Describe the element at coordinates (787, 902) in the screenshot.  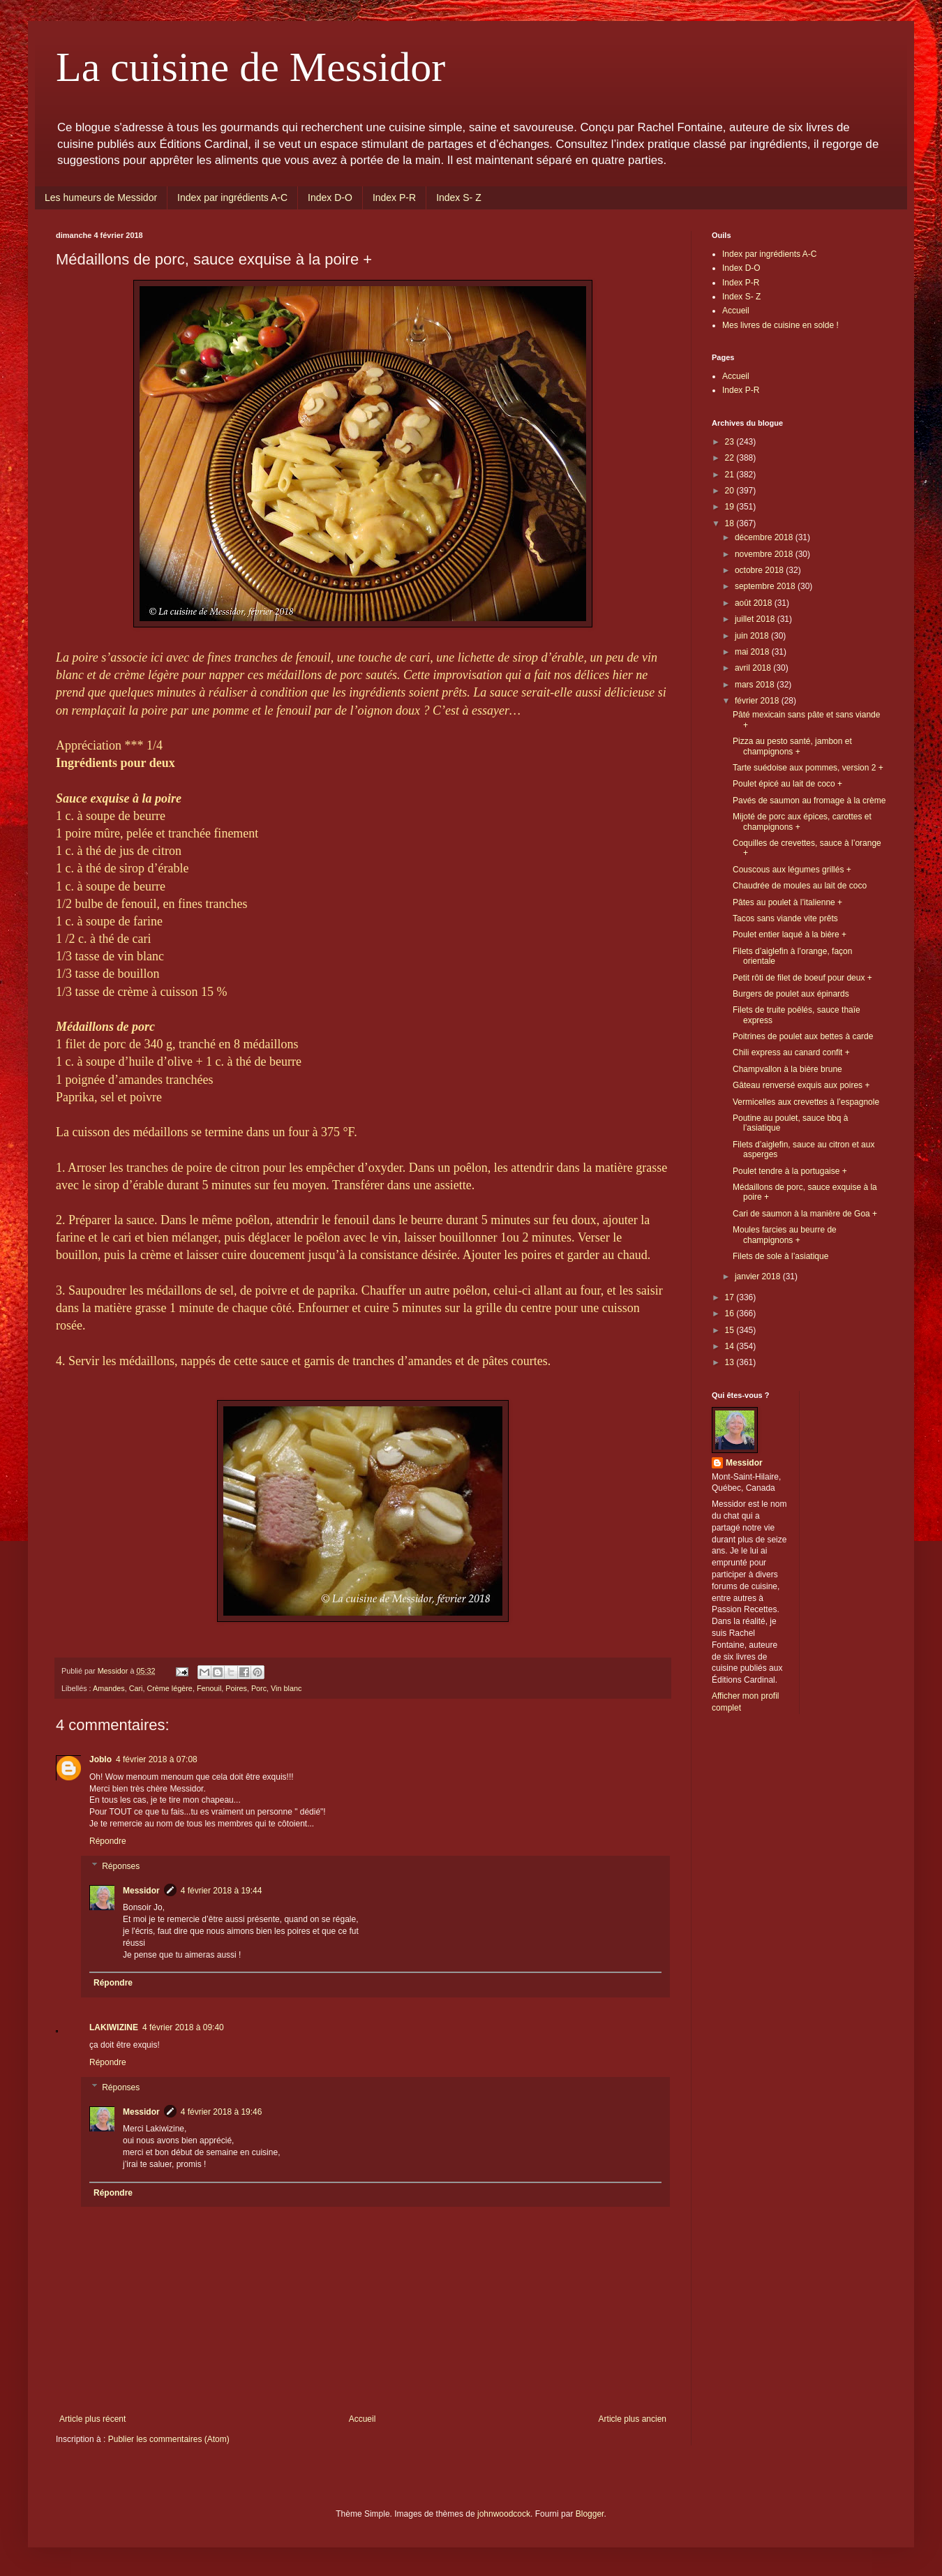
I see `Pâtes au poulet à l’italienne +` at that location.